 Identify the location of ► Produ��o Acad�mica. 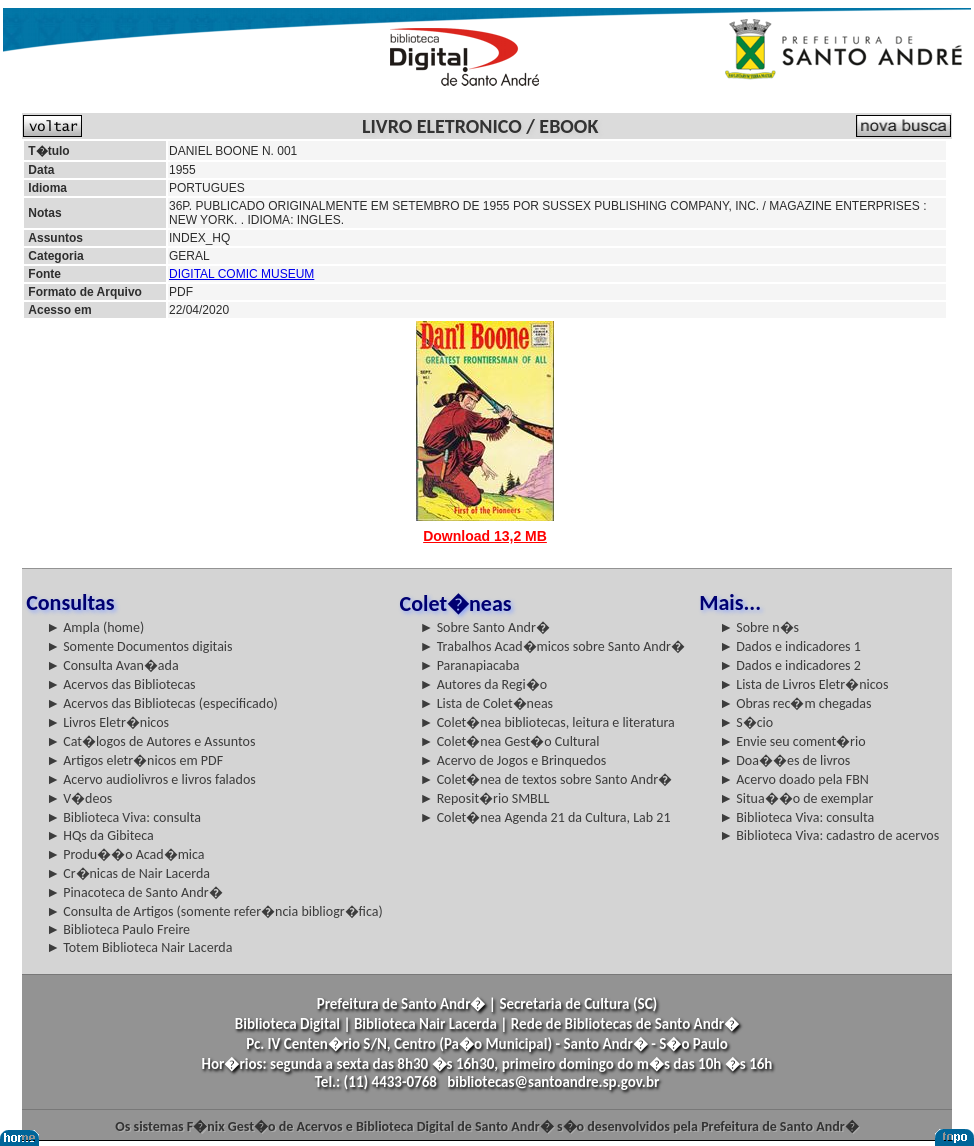
(125, 854).